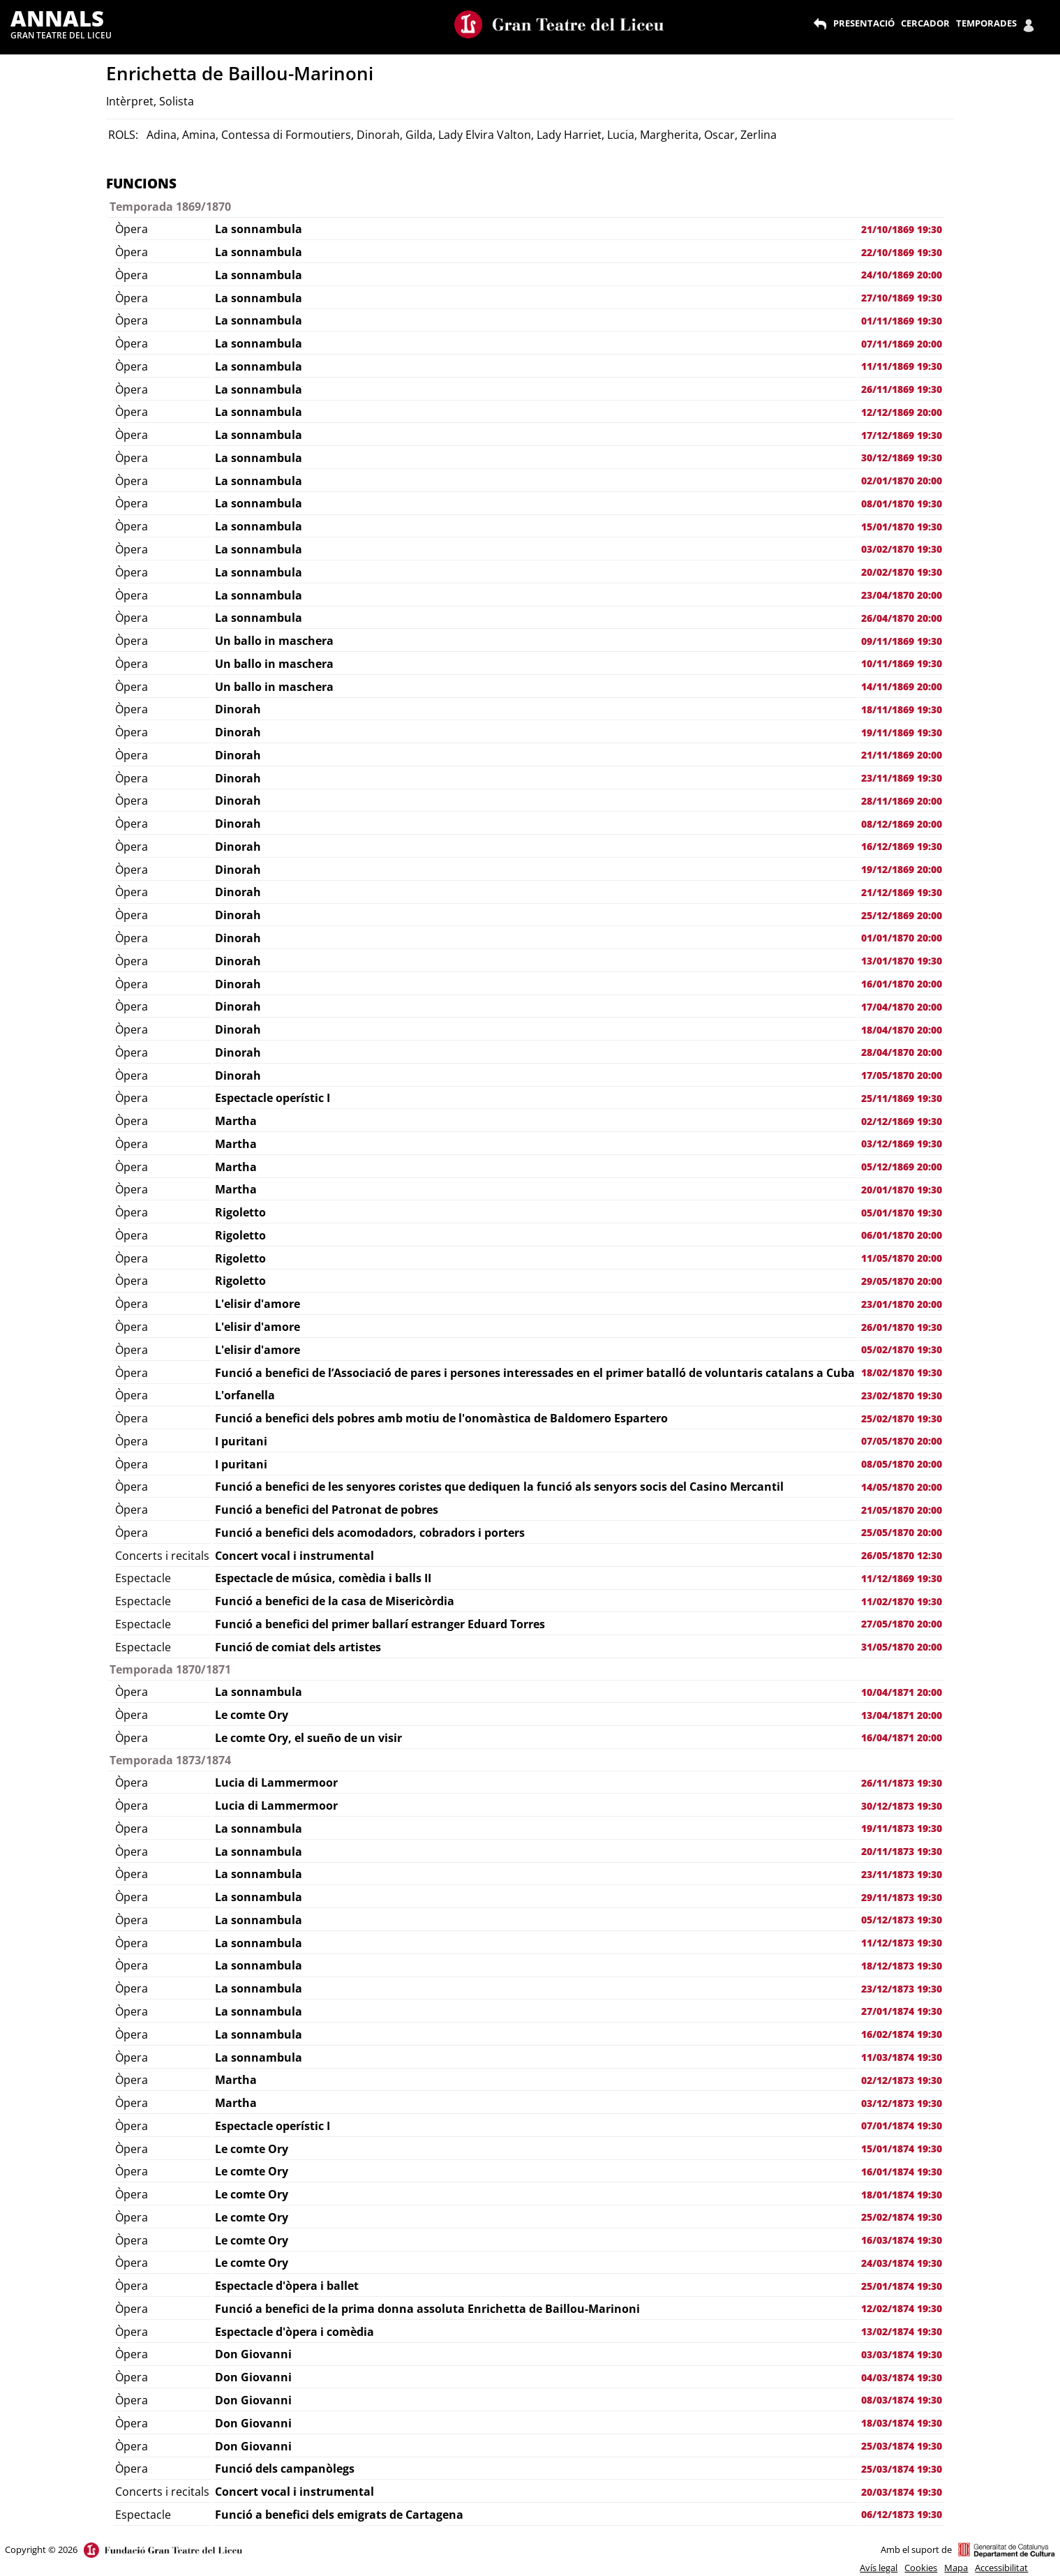  Describe the element at coordinates (901, 435) in the screenshot. I see `17/12/1869 19:30` at that location.